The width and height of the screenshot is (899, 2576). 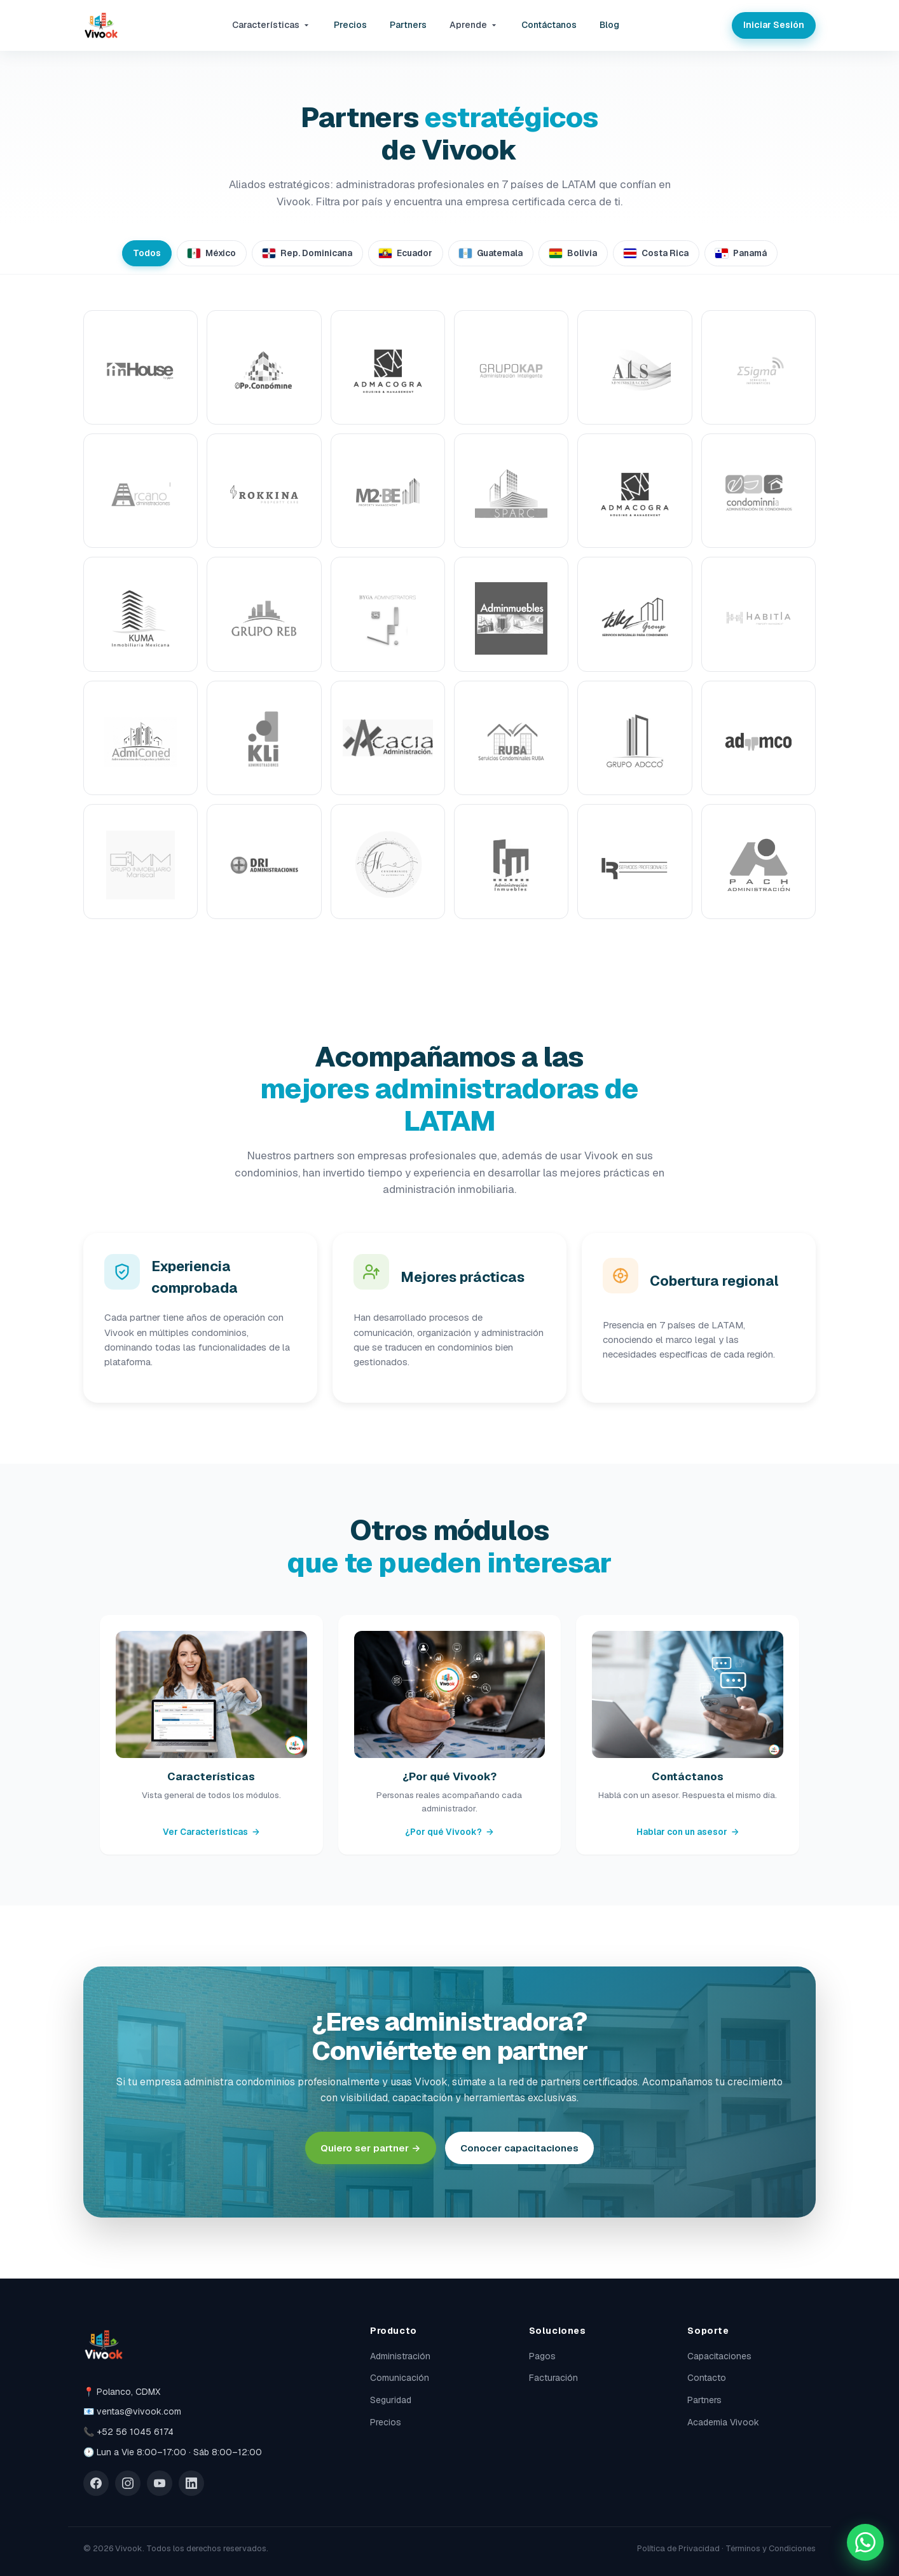 I want to click on [Instagram], so click(x=128, y=2483).